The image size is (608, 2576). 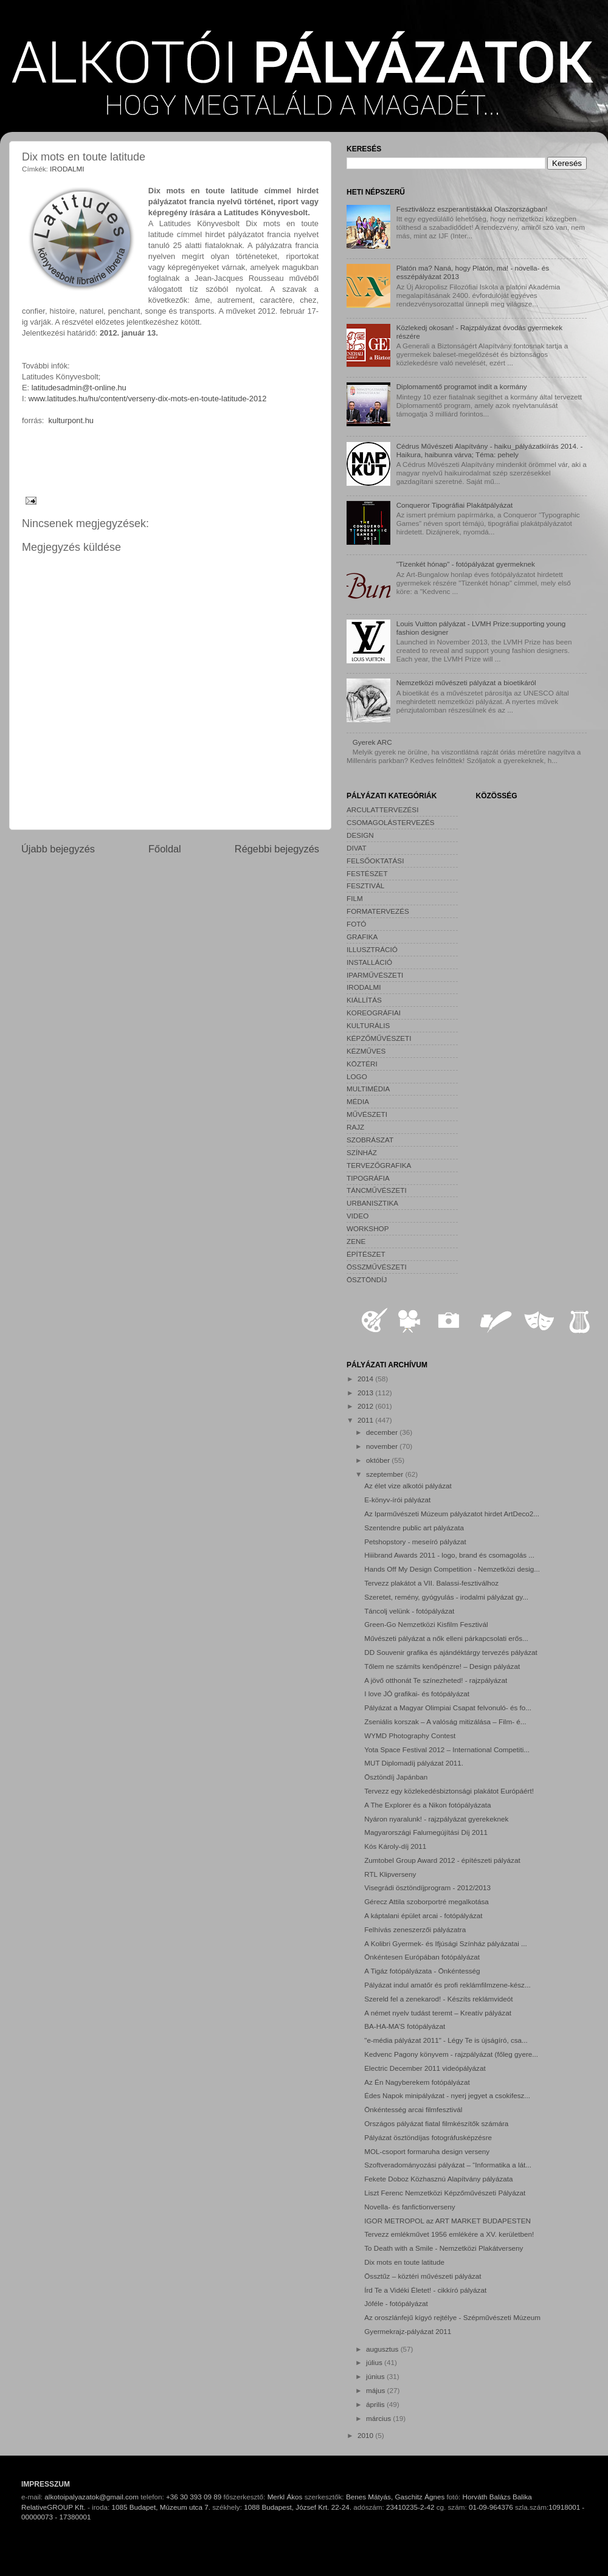 What do you see at coordinates (364, 1000) in the screenshot?
I see `KIÁLLÍTÁS` at bounding box center [364, 1000].